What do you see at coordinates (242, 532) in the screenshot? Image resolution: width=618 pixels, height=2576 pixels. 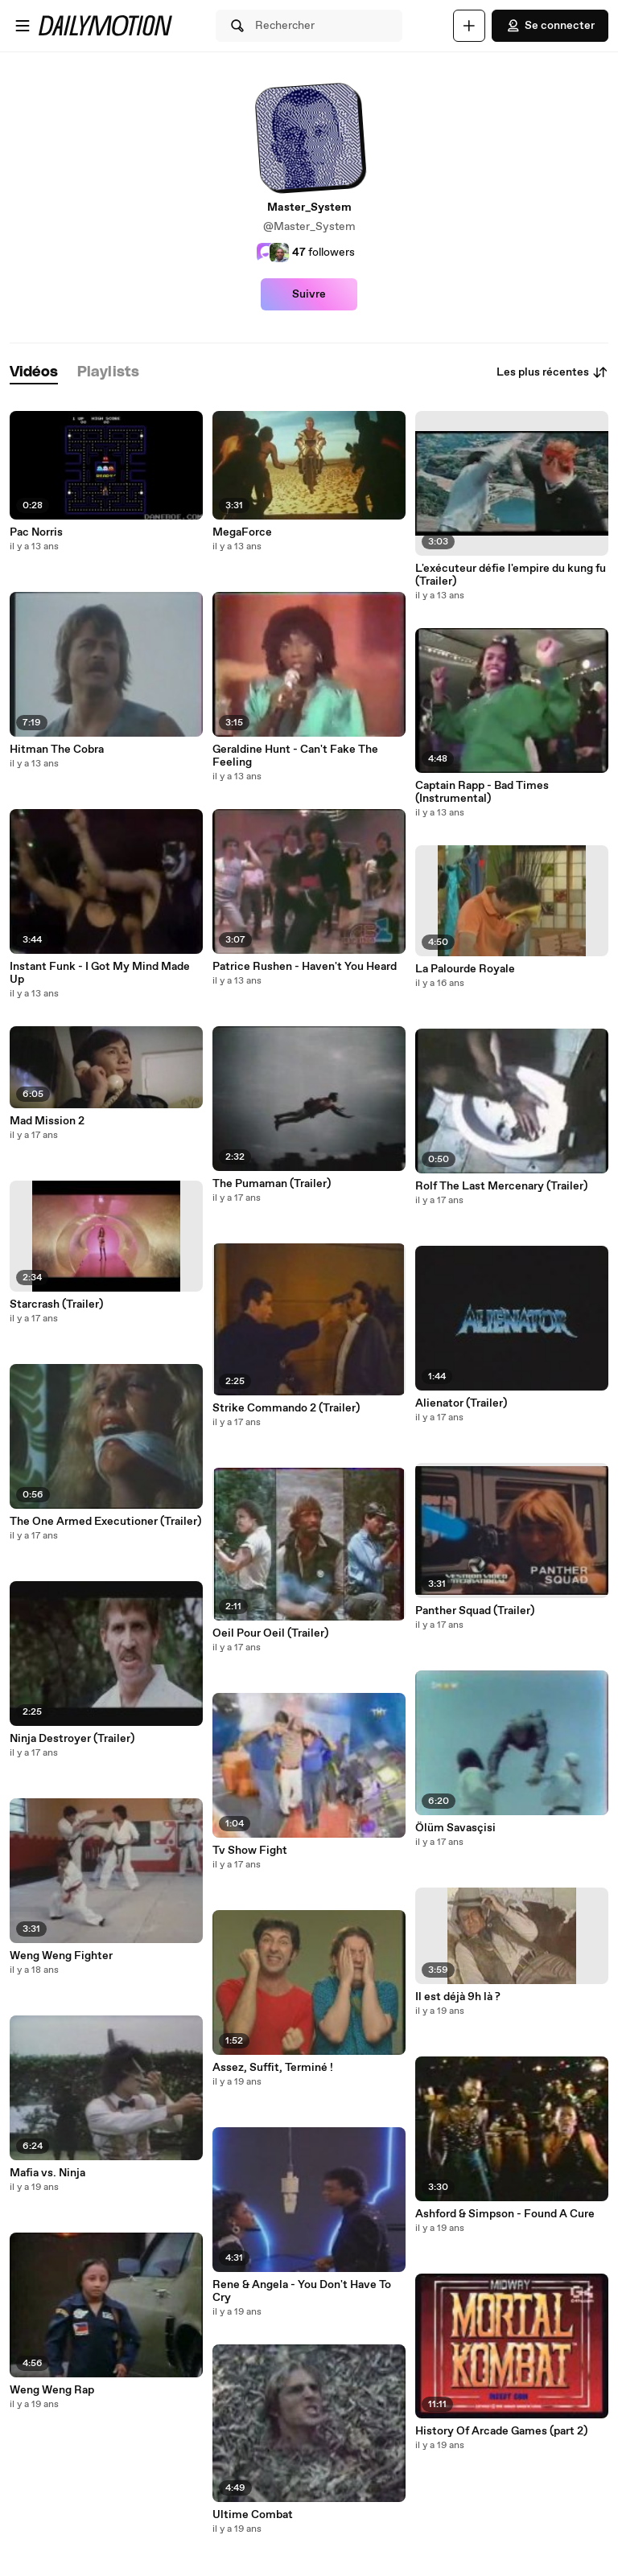 I see `MegaForce` at bounding box center [242, 532].